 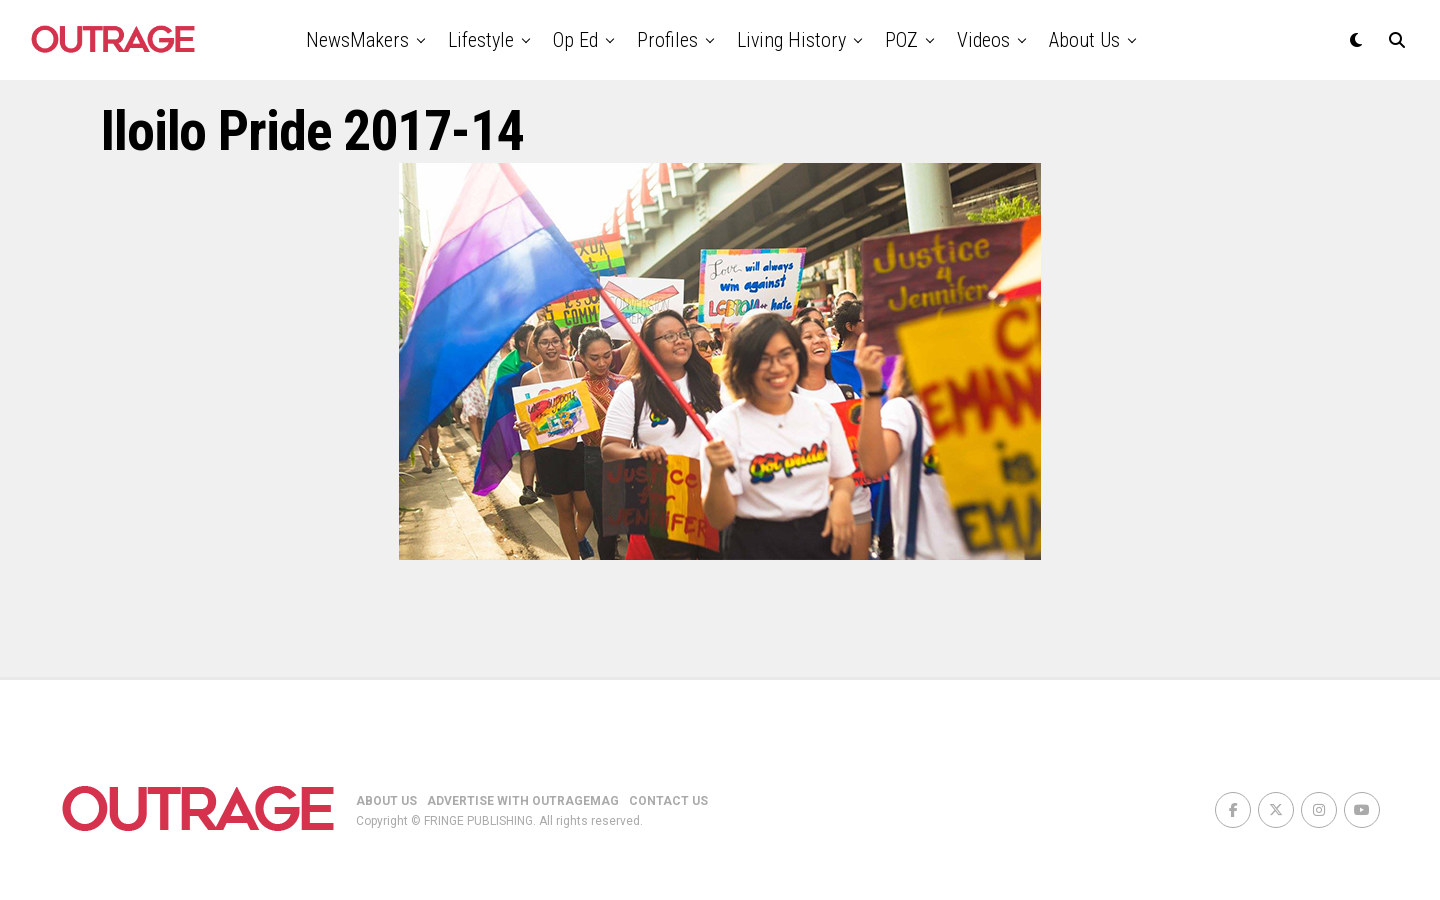 What do you see at coordinates (791, 40) in the screenshot?
I see `Living History` at bounding box center [791, 40].